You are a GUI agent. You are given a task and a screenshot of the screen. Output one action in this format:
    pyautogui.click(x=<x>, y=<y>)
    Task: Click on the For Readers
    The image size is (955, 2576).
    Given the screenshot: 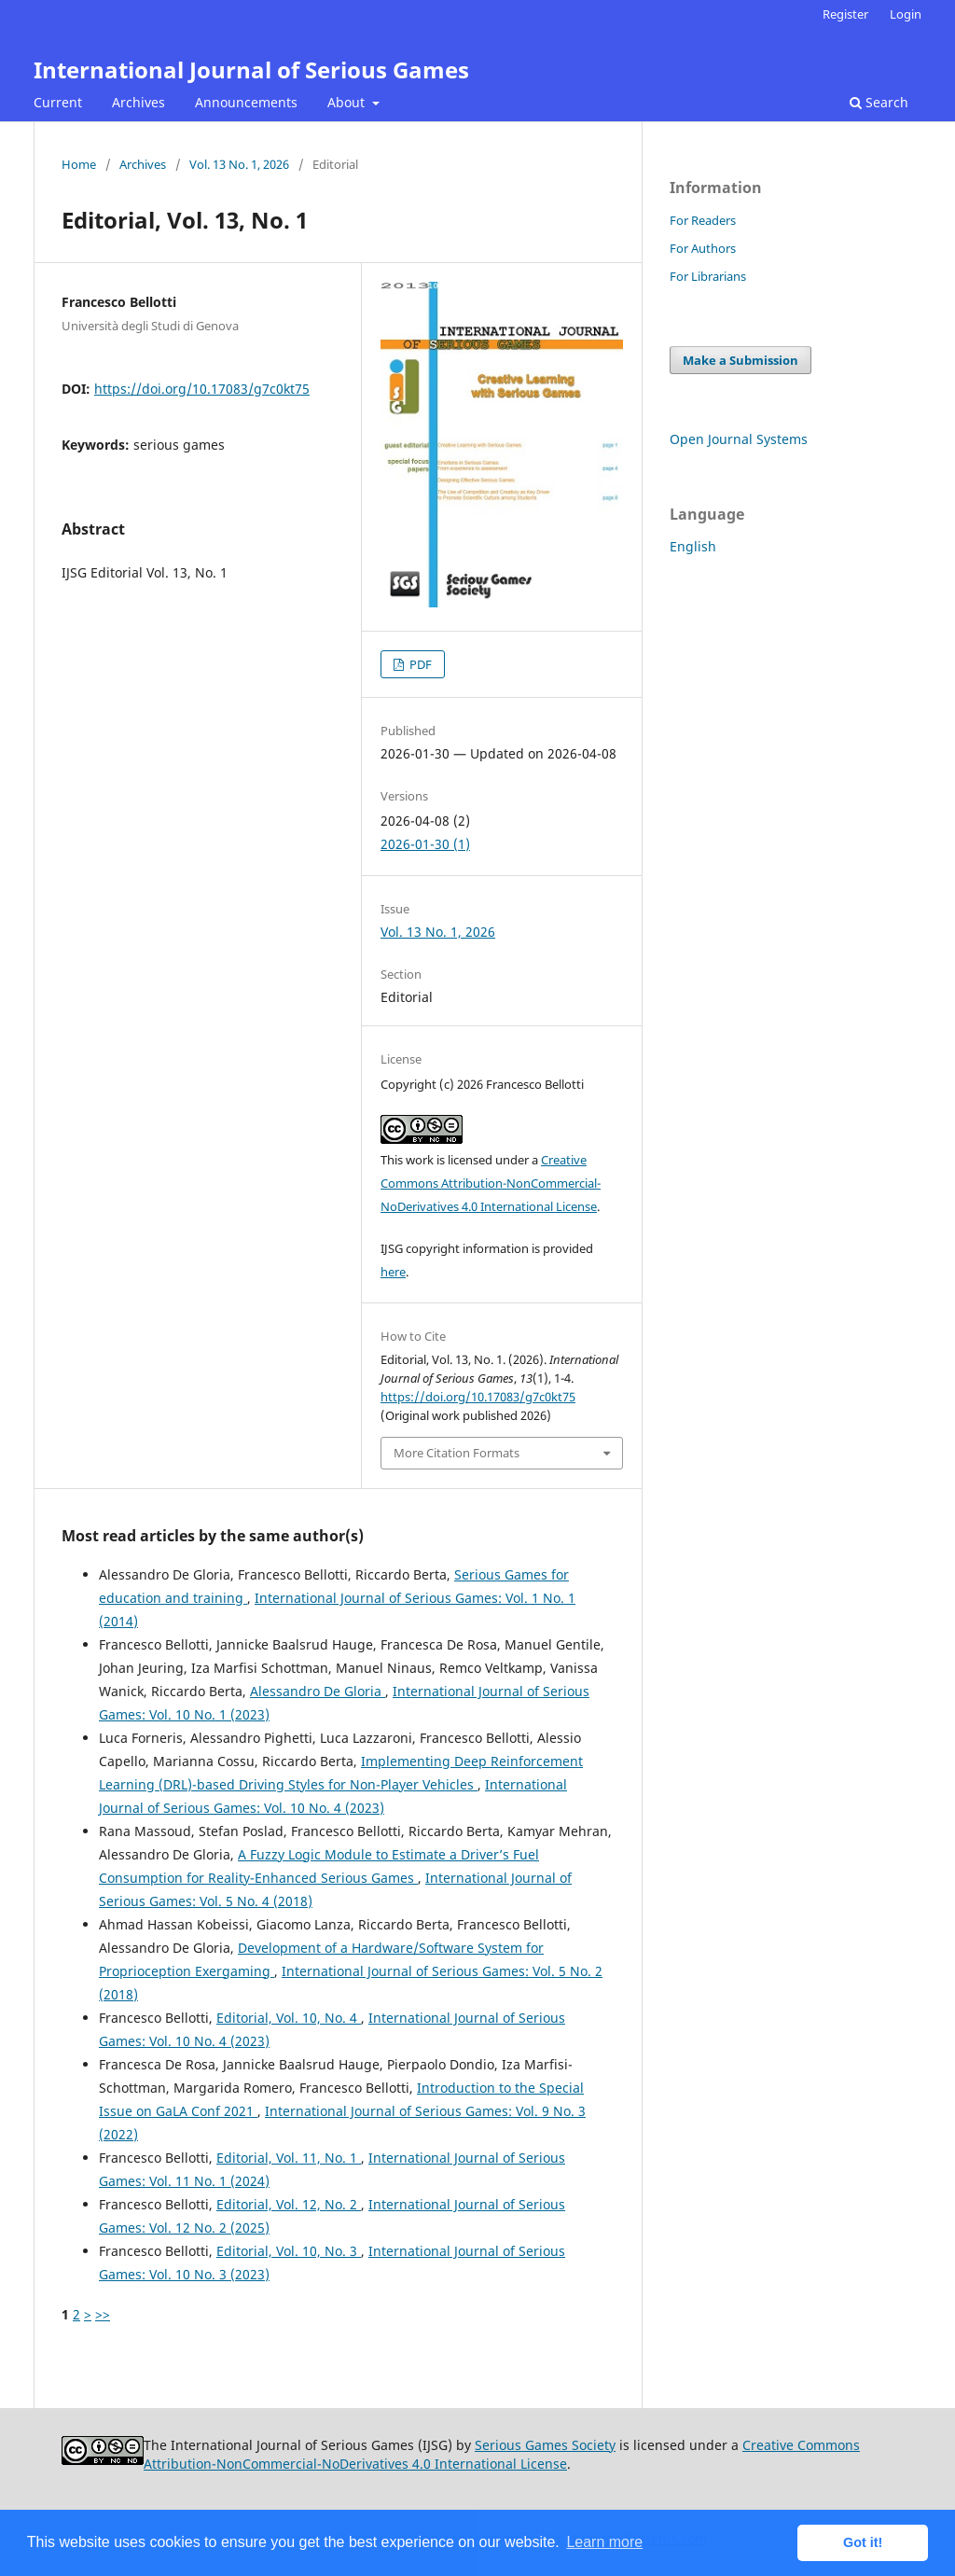 What is the action you would take?
    pyautogui.click(x=703, y=220)
    